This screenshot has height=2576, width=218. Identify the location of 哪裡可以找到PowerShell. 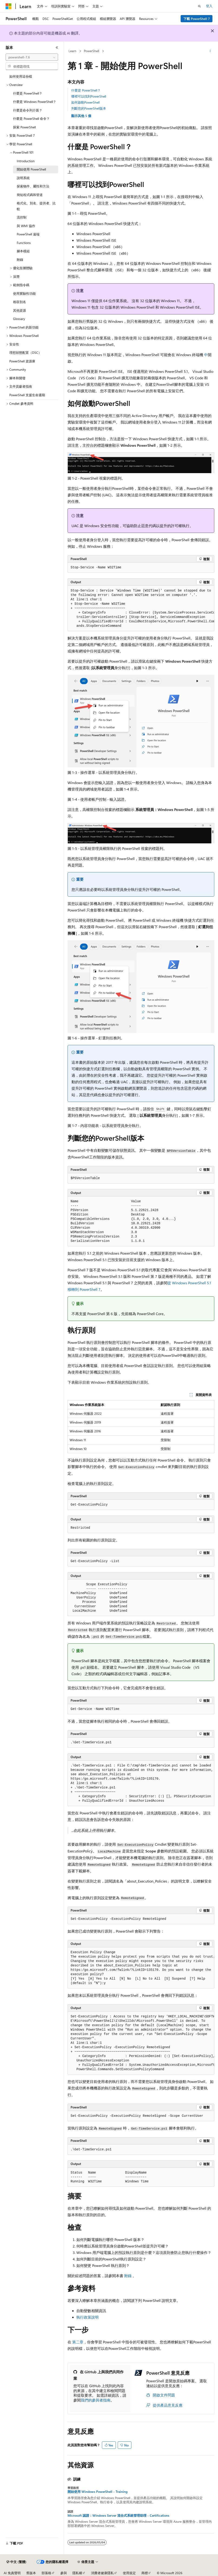
(88, 96).